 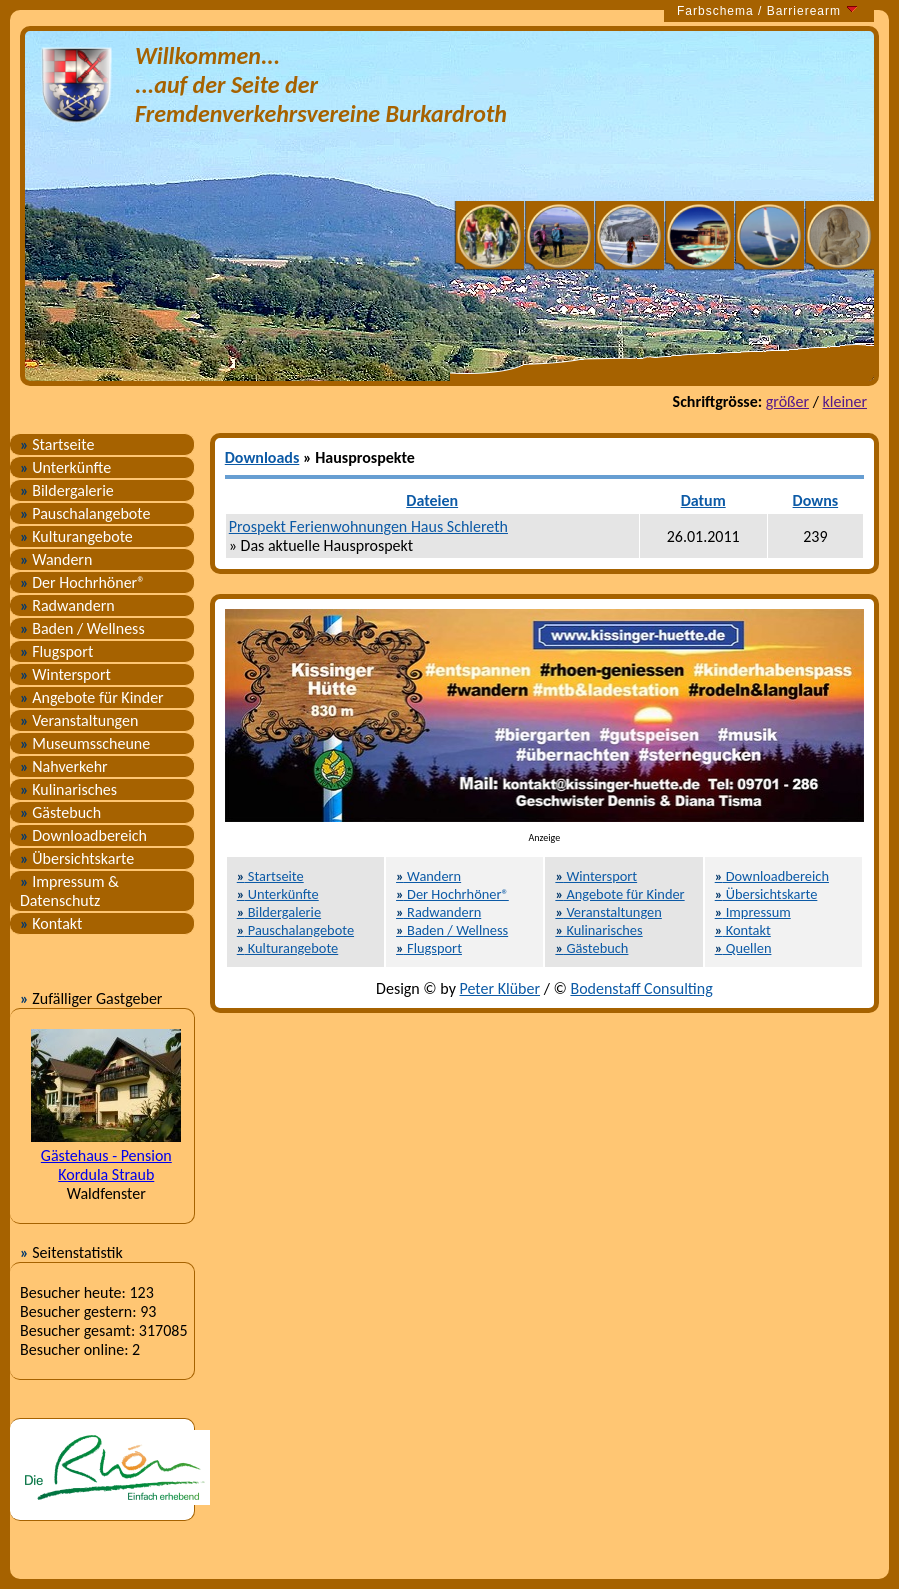 I want to click on Kulinarisches, so click(x=68, y=789).